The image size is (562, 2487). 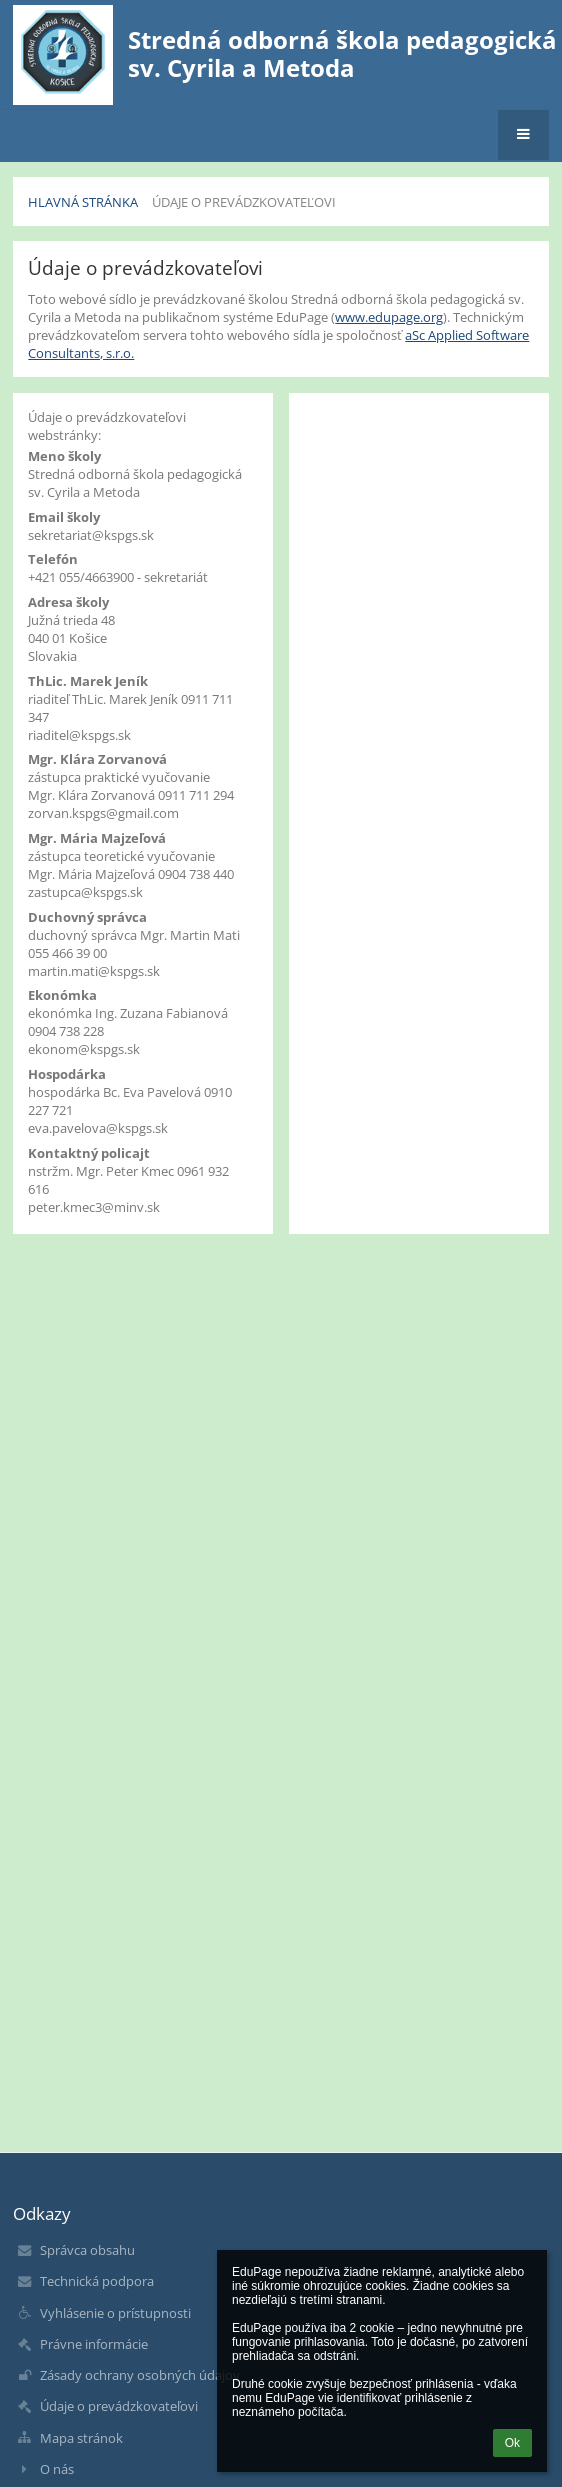 What do you see at coordinates (91, 535) in the screenshot?
I see `sekretariat@kspgs.sk` at bounding box center [91, 535].